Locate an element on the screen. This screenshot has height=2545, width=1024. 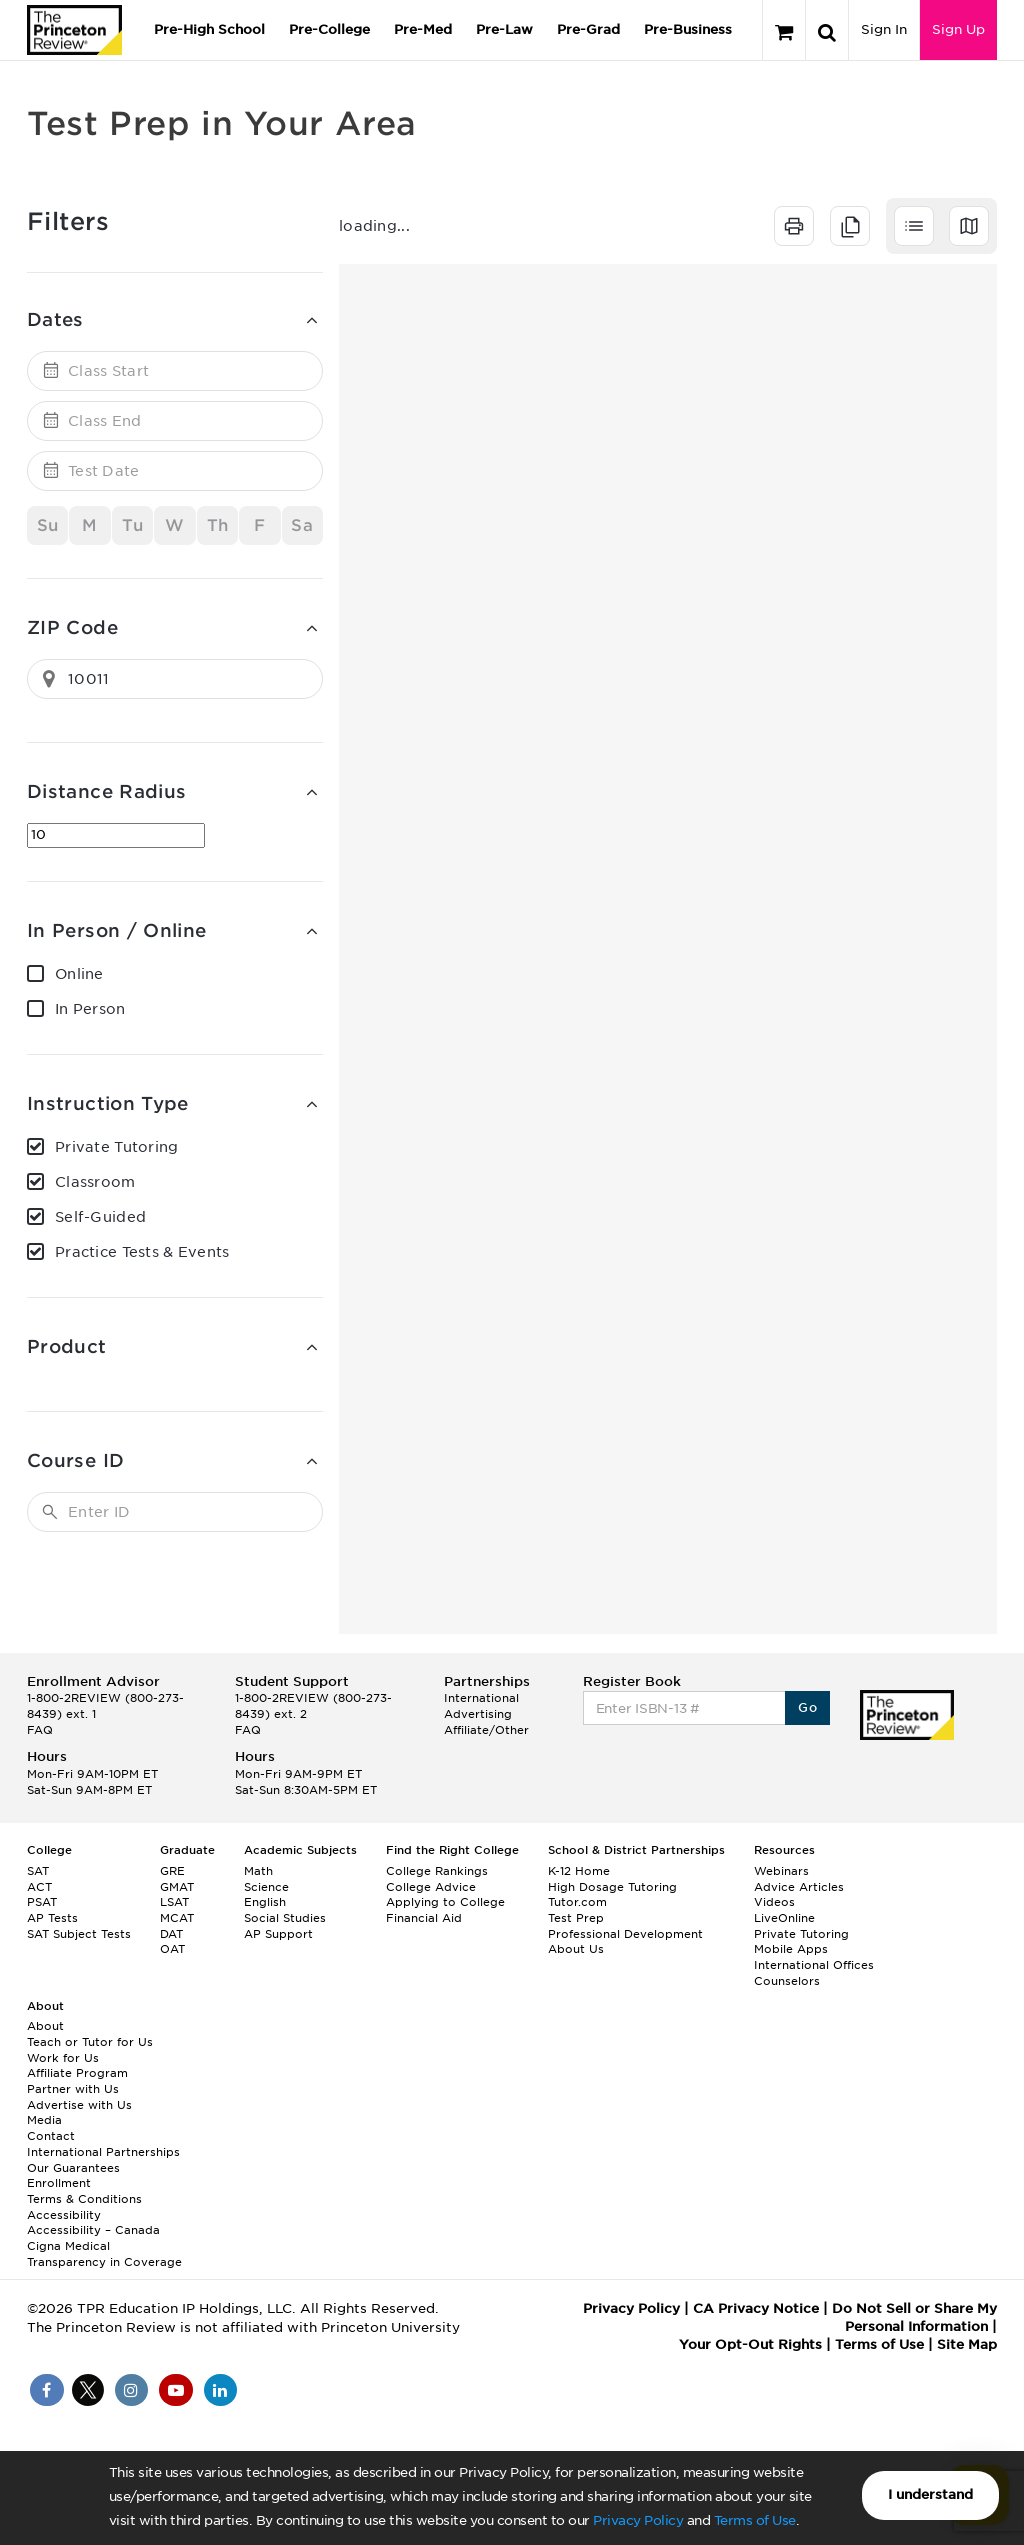
Private Tutoring is located at coordinates (116, 1147).